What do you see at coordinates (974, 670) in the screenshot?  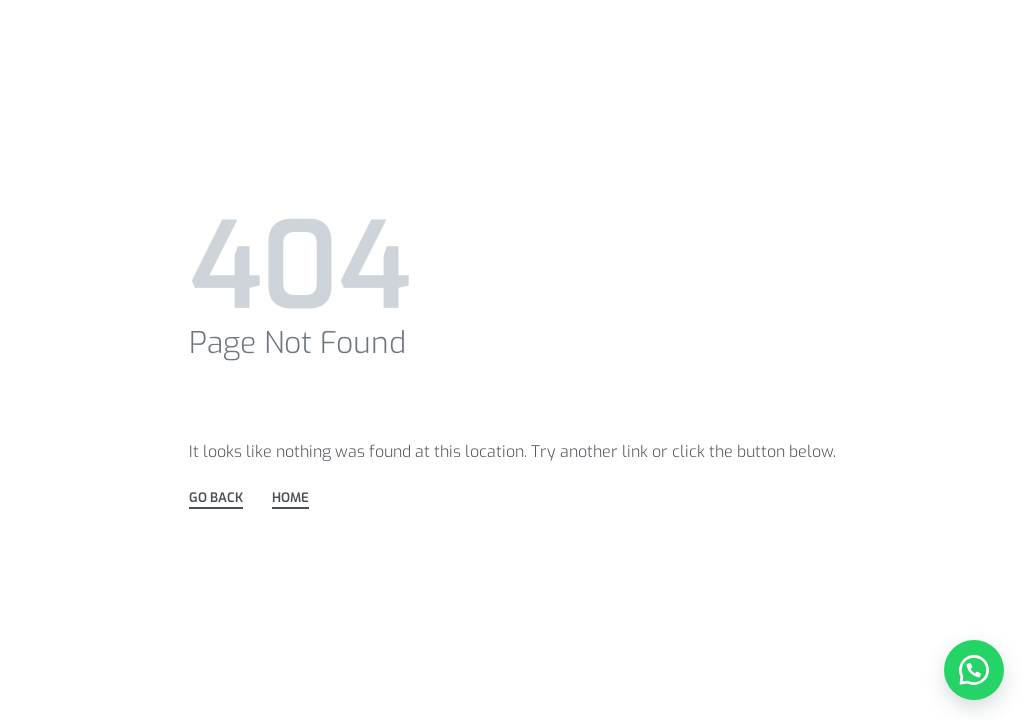 I see `[button]` at bounding box center [974, 670].